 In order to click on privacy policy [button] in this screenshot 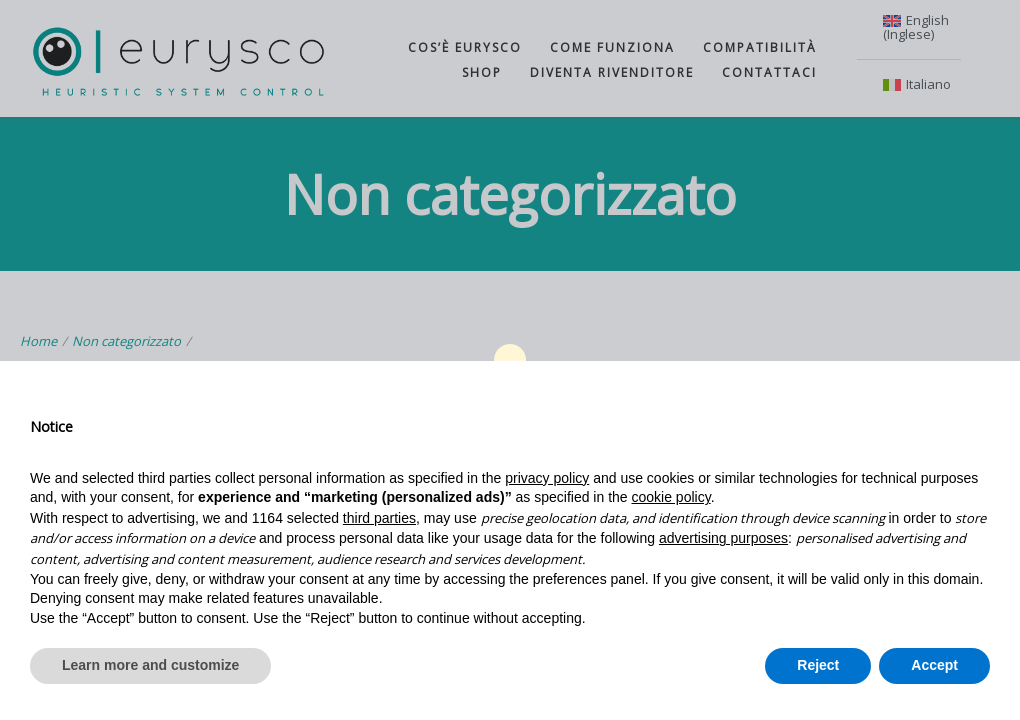, I will do `click(547, 478)`.